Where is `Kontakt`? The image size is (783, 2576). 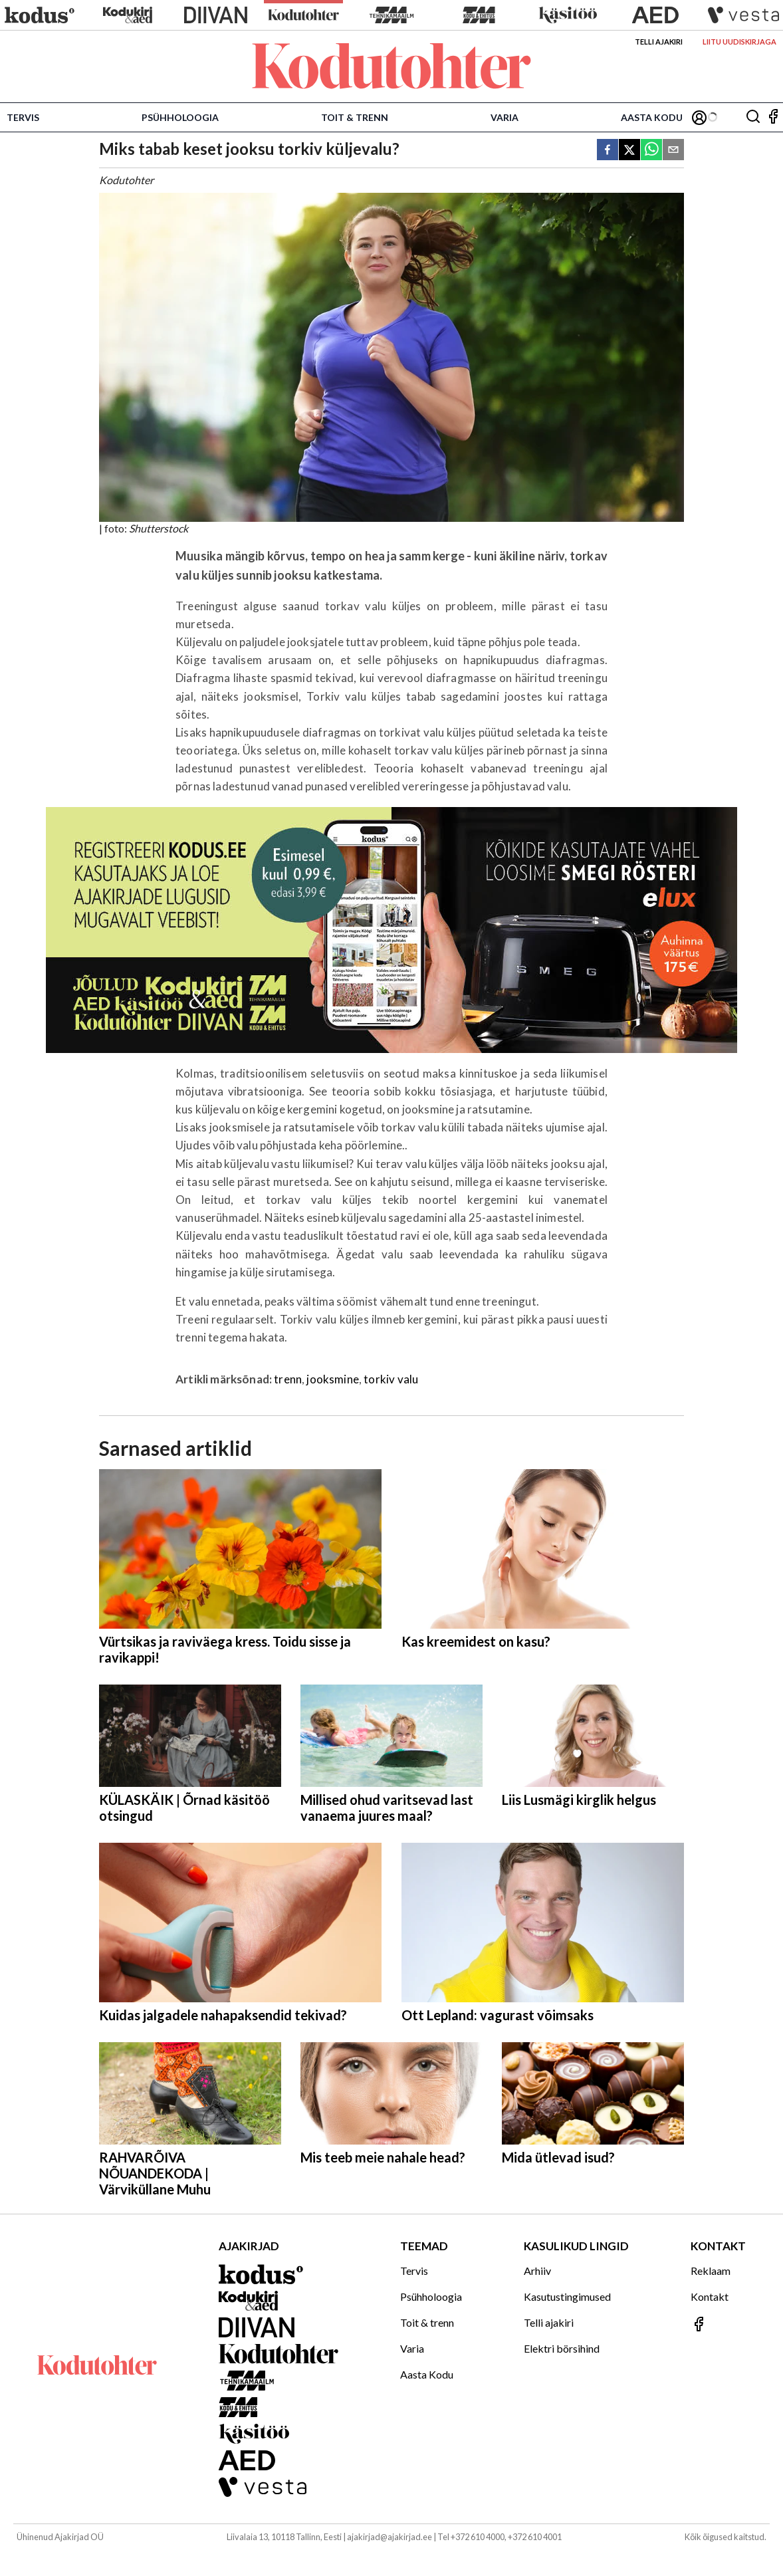
Kontakt is located at coordinates (709, 2296).